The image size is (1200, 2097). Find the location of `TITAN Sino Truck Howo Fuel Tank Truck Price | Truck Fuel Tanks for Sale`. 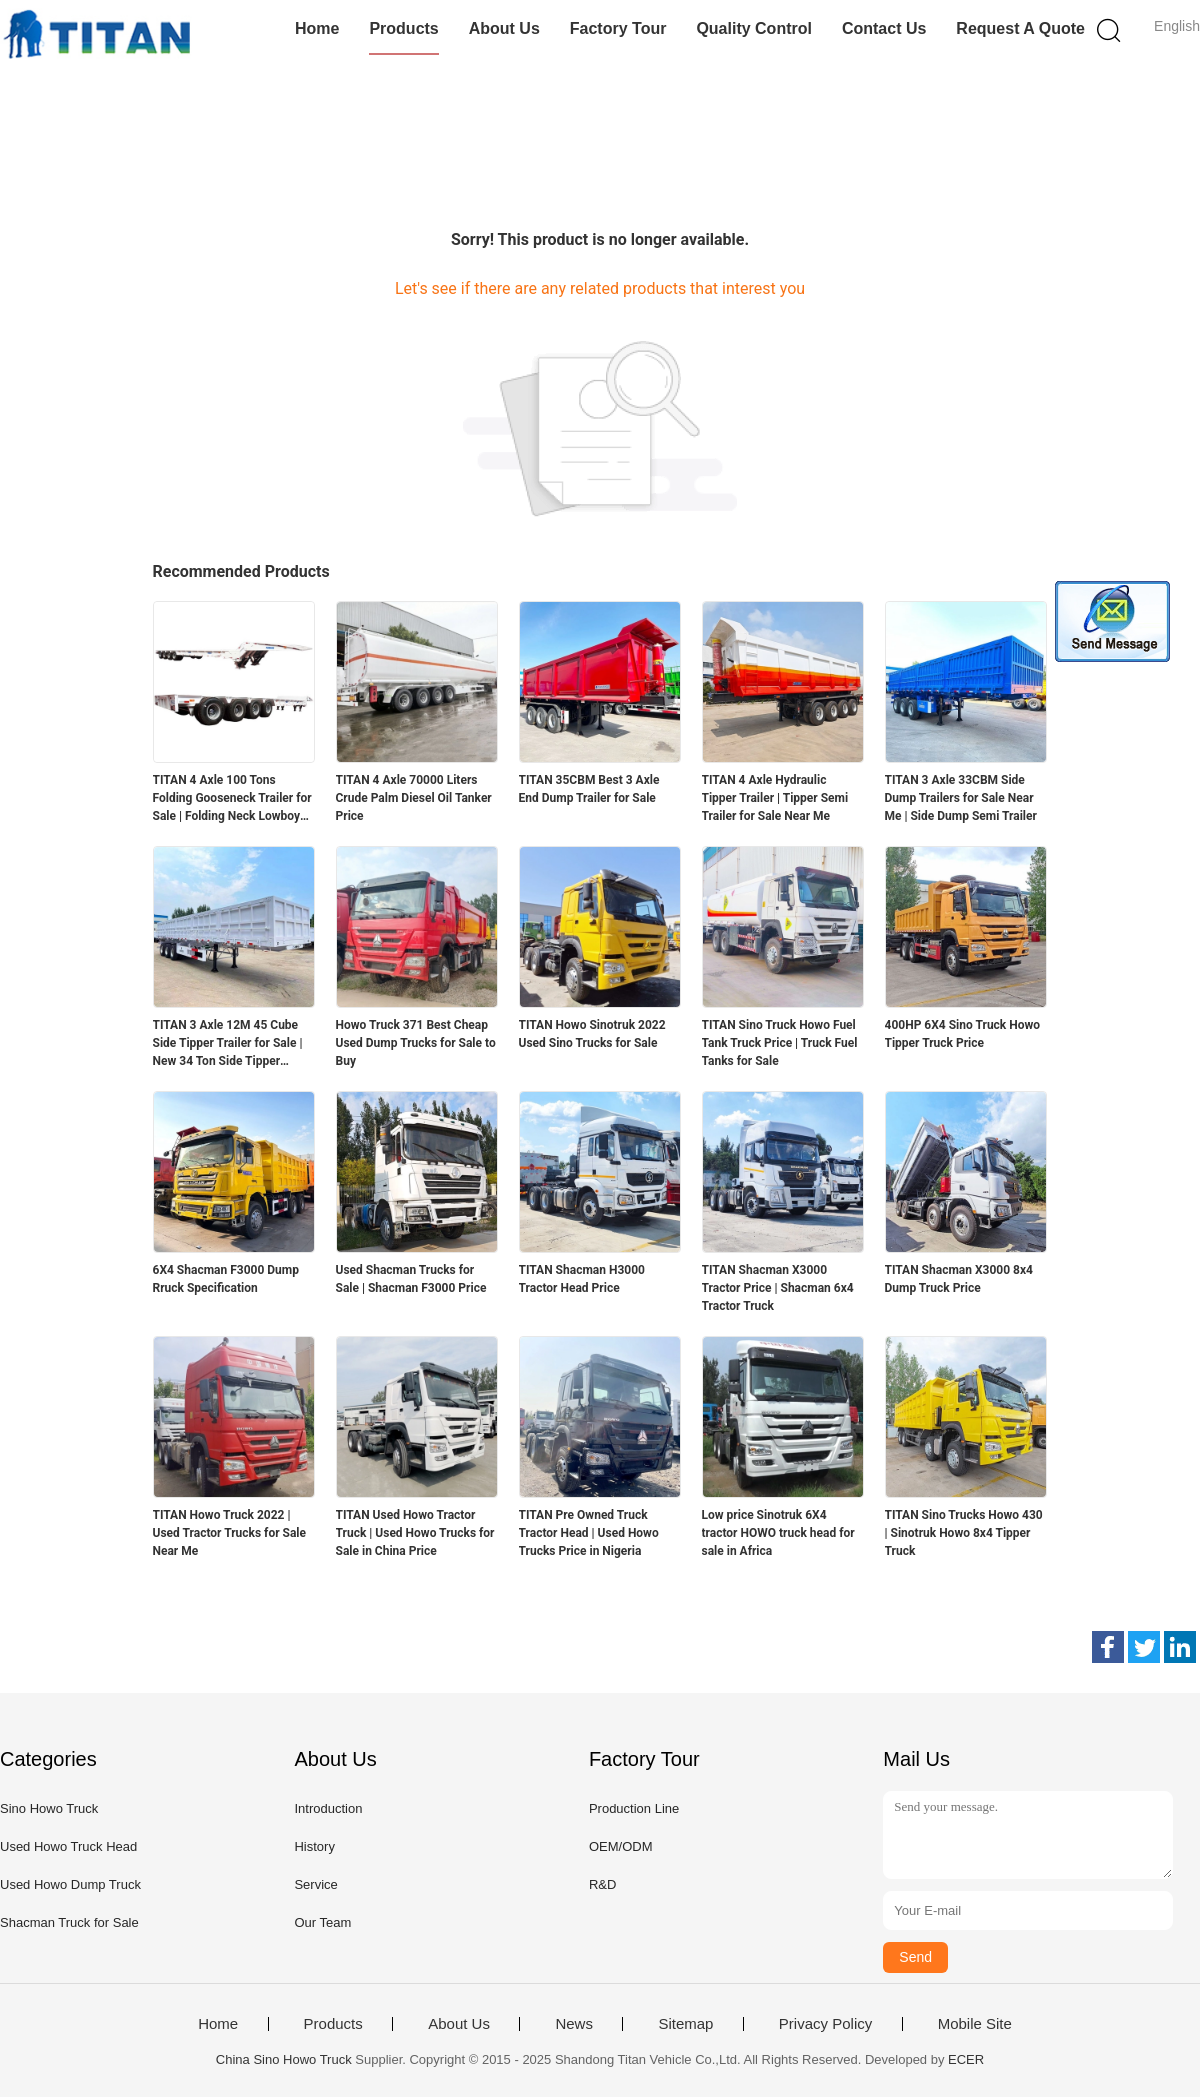

TITAN Sino Truck Howo Fuel Tank Truck Price | Truck Fuel Tanks for Sale is located at coordinates (780, 1043).